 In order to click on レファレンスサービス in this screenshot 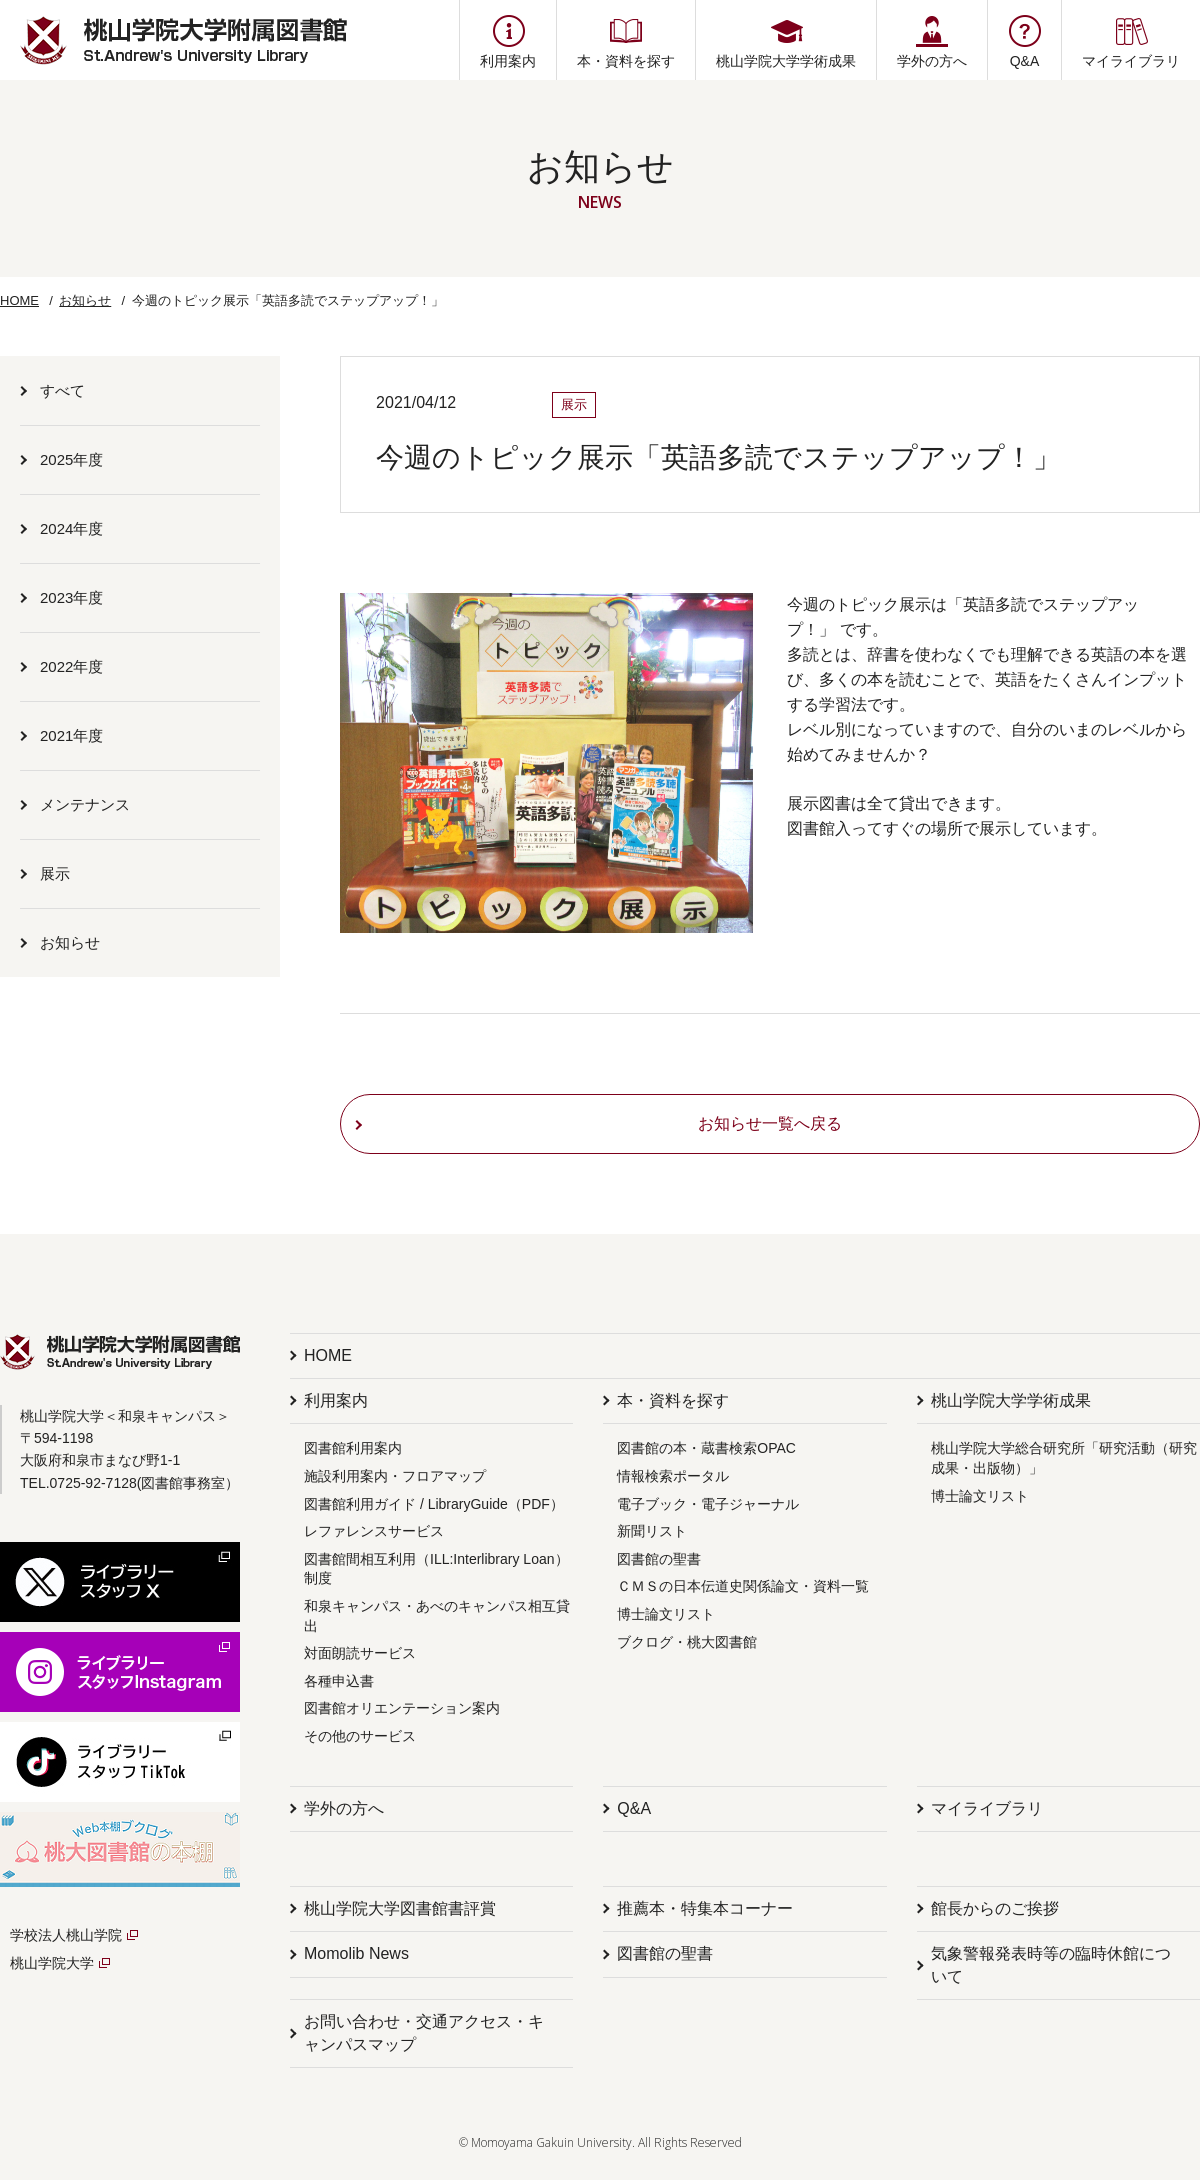, I will do `click(374, 1531)`.